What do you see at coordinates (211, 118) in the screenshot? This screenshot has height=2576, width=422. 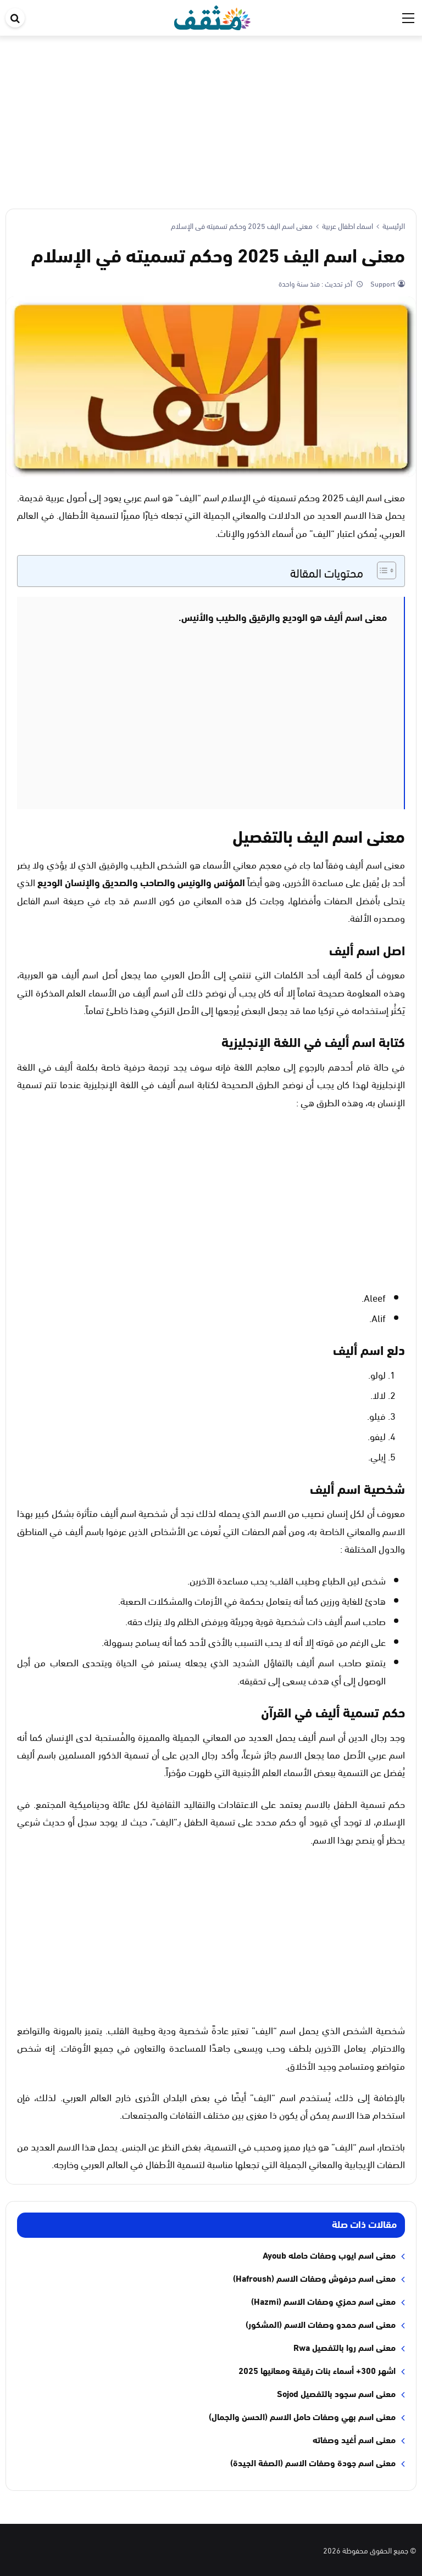 I see `[Advertisement]` at bounding box center [211, 118].